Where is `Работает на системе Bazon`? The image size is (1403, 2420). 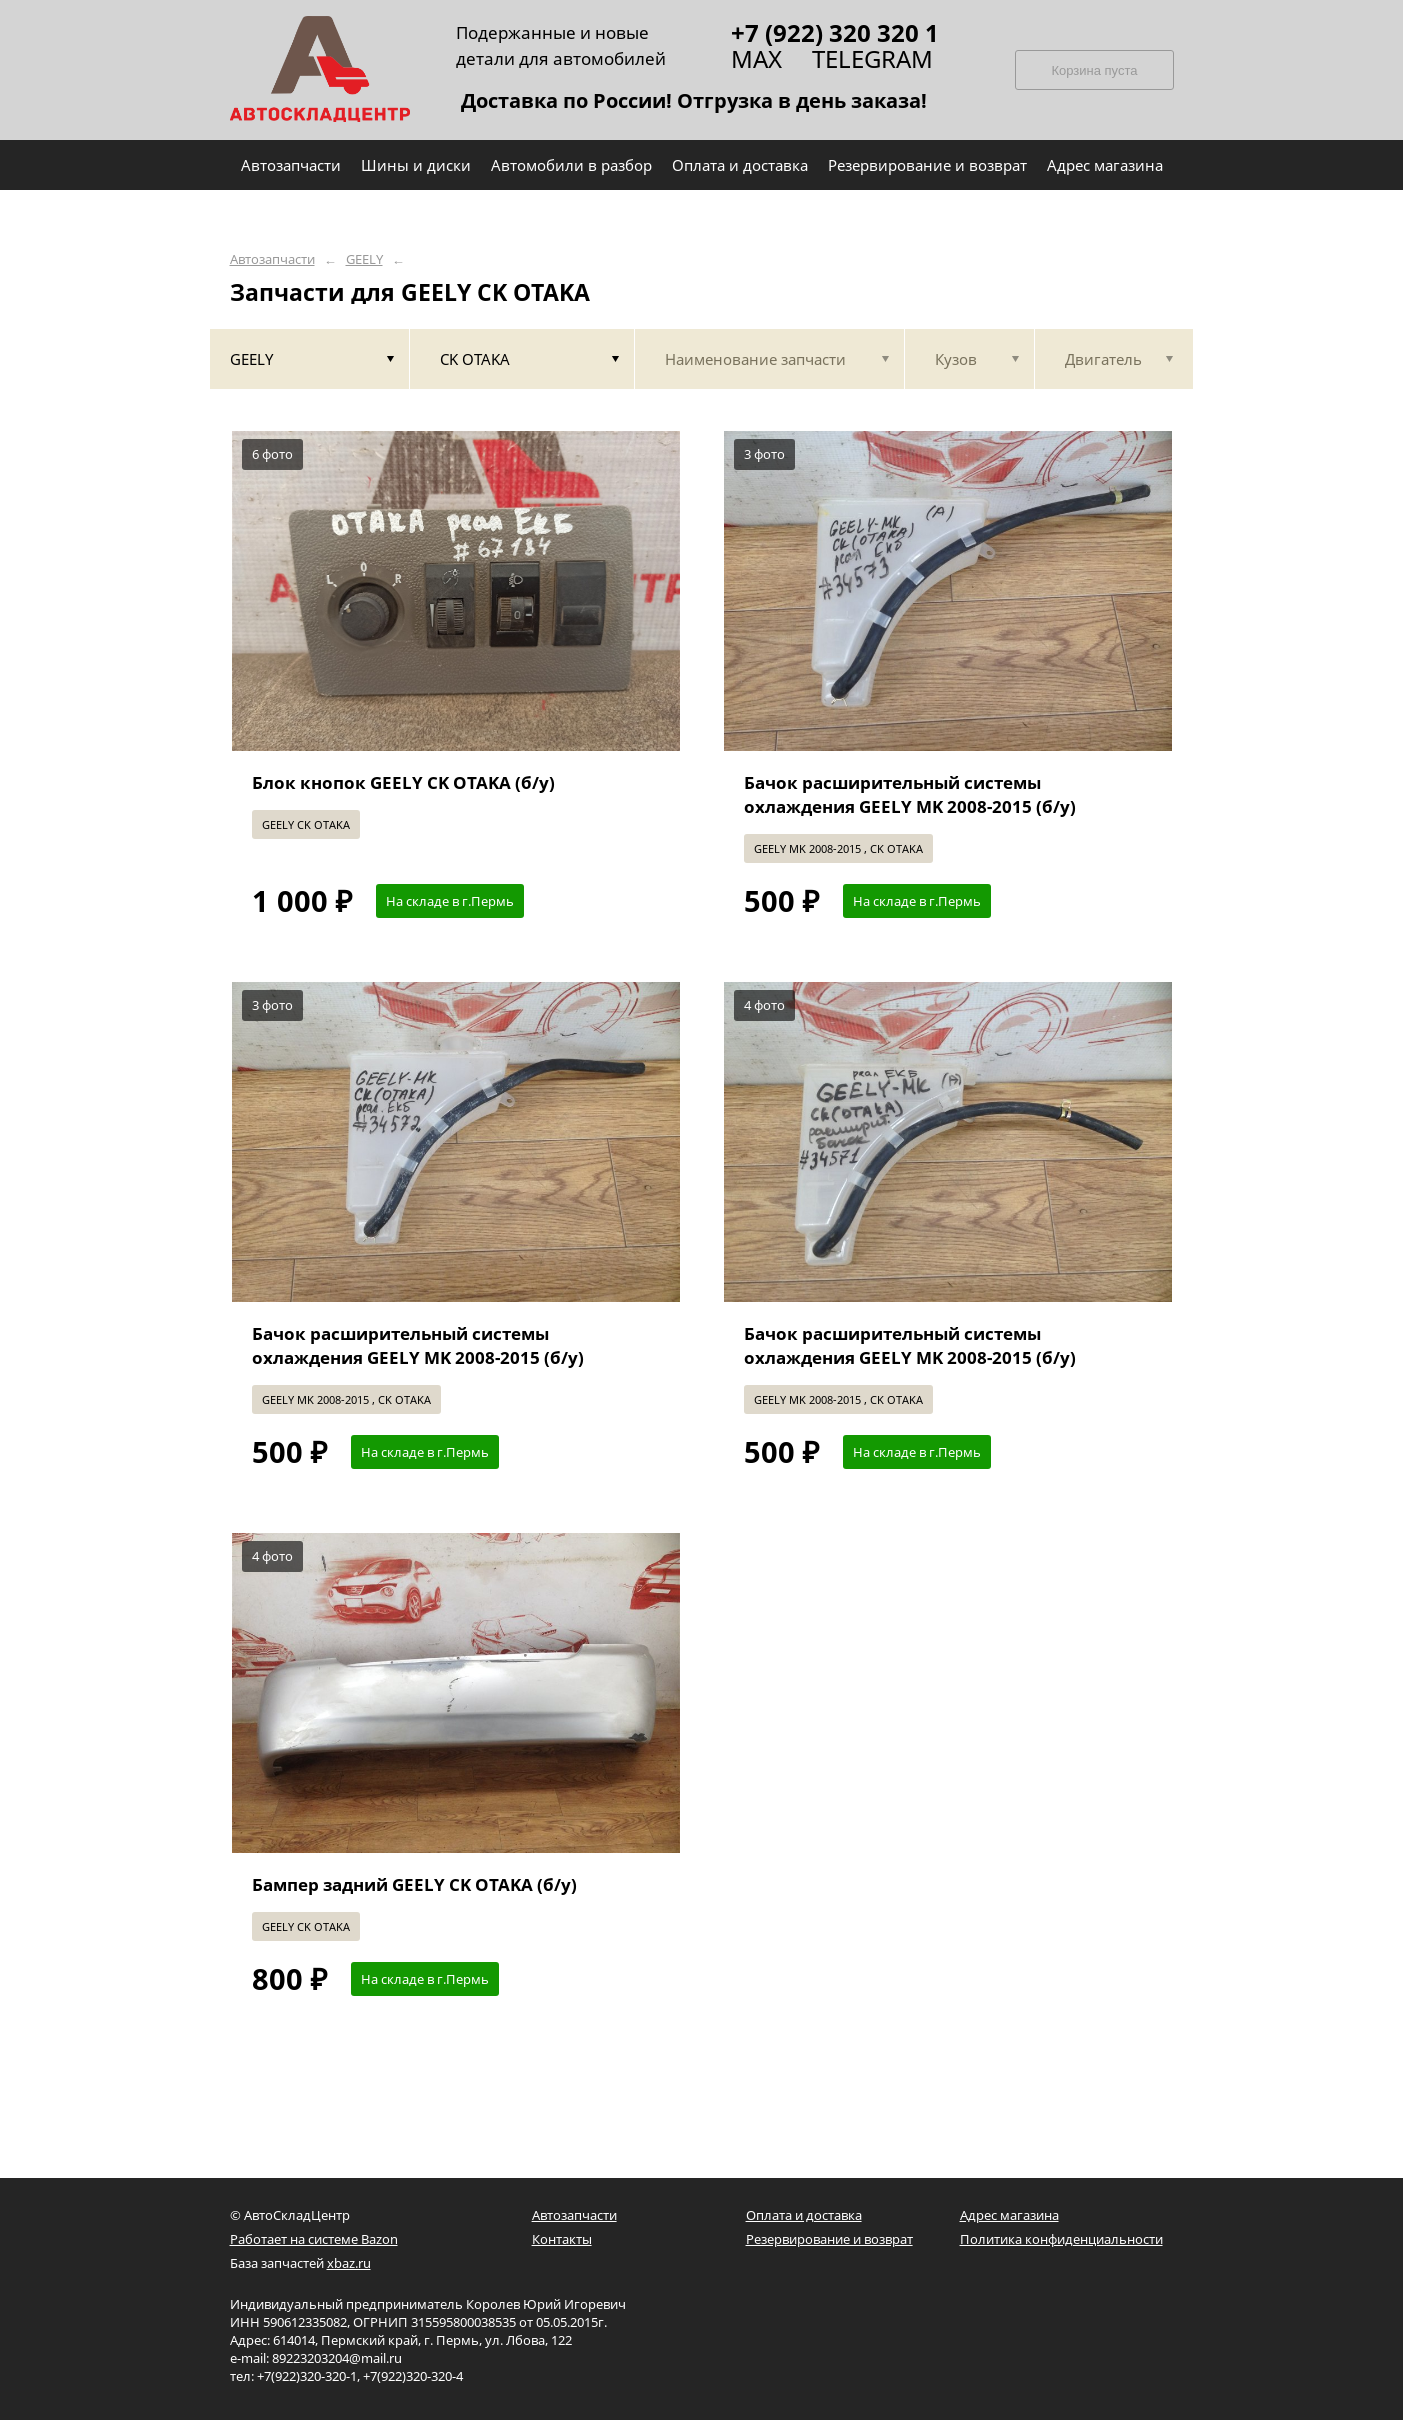 Работает на системе Bazon is located at coordinates (314, 2239).